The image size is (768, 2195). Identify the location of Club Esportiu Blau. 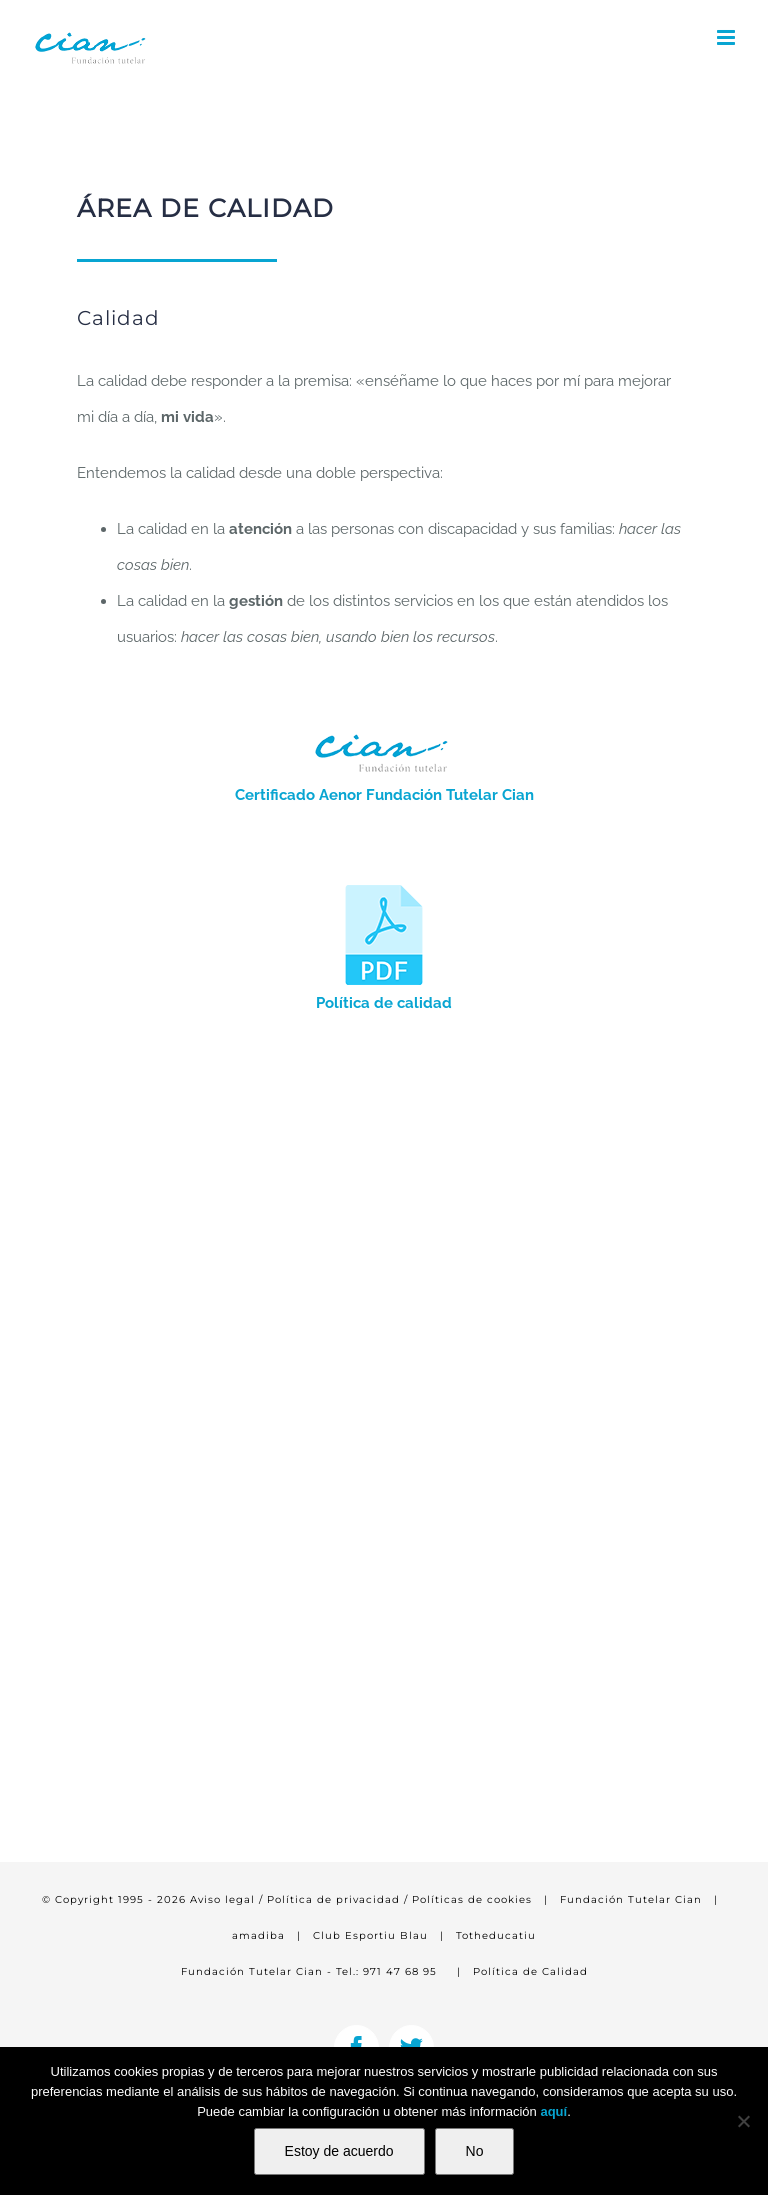
(370, 1935).